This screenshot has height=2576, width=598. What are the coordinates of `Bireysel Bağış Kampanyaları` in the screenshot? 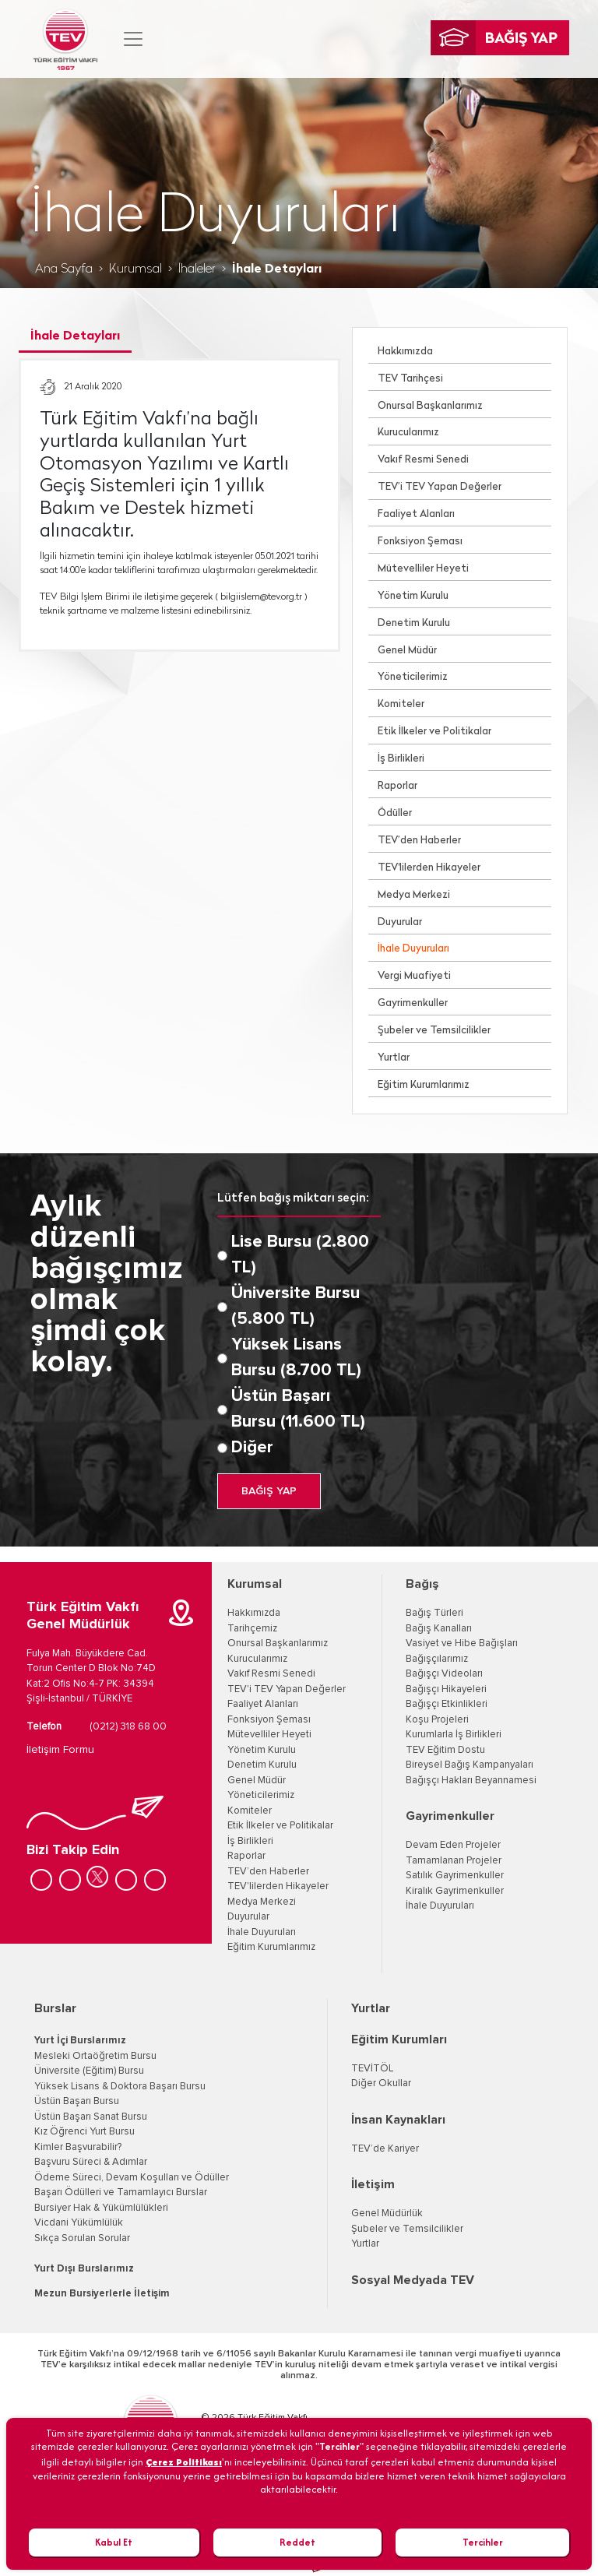 It's located at (469, 1765).